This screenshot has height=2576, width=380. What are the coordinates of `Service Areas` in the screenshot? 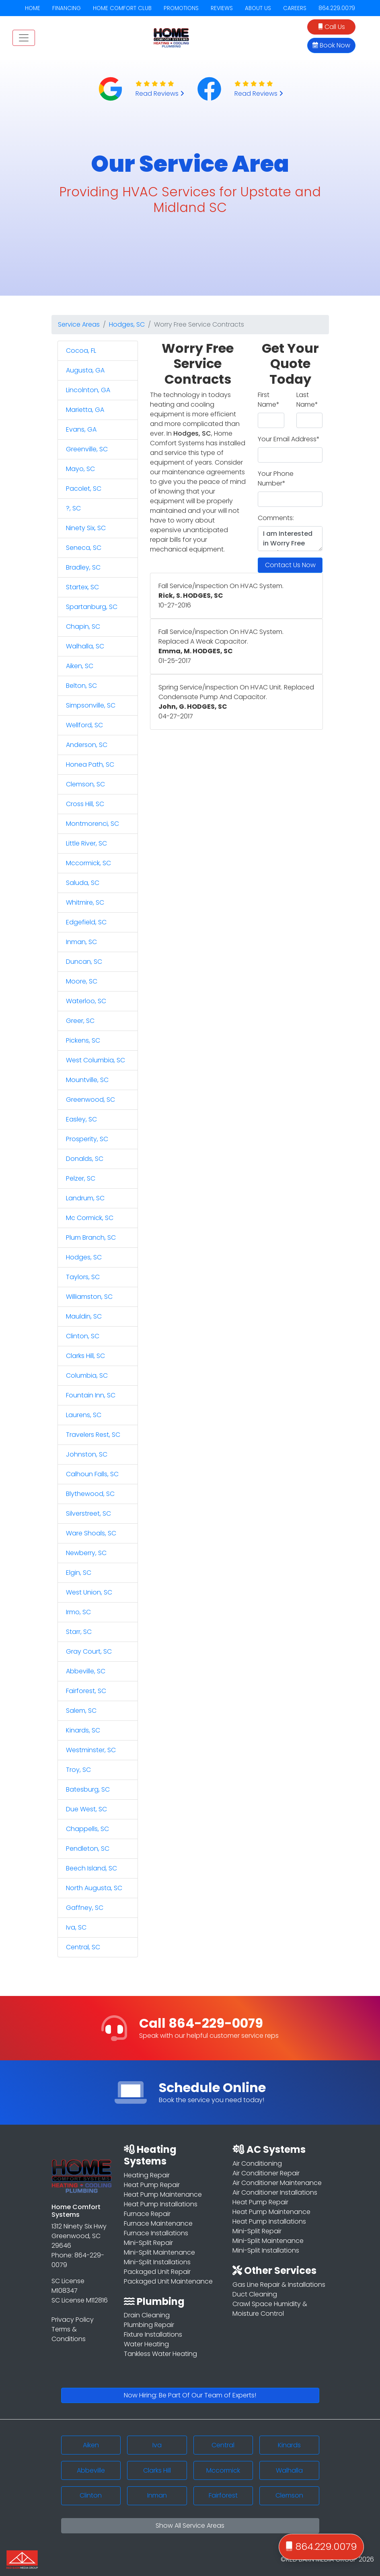 It's located at (79, 324).